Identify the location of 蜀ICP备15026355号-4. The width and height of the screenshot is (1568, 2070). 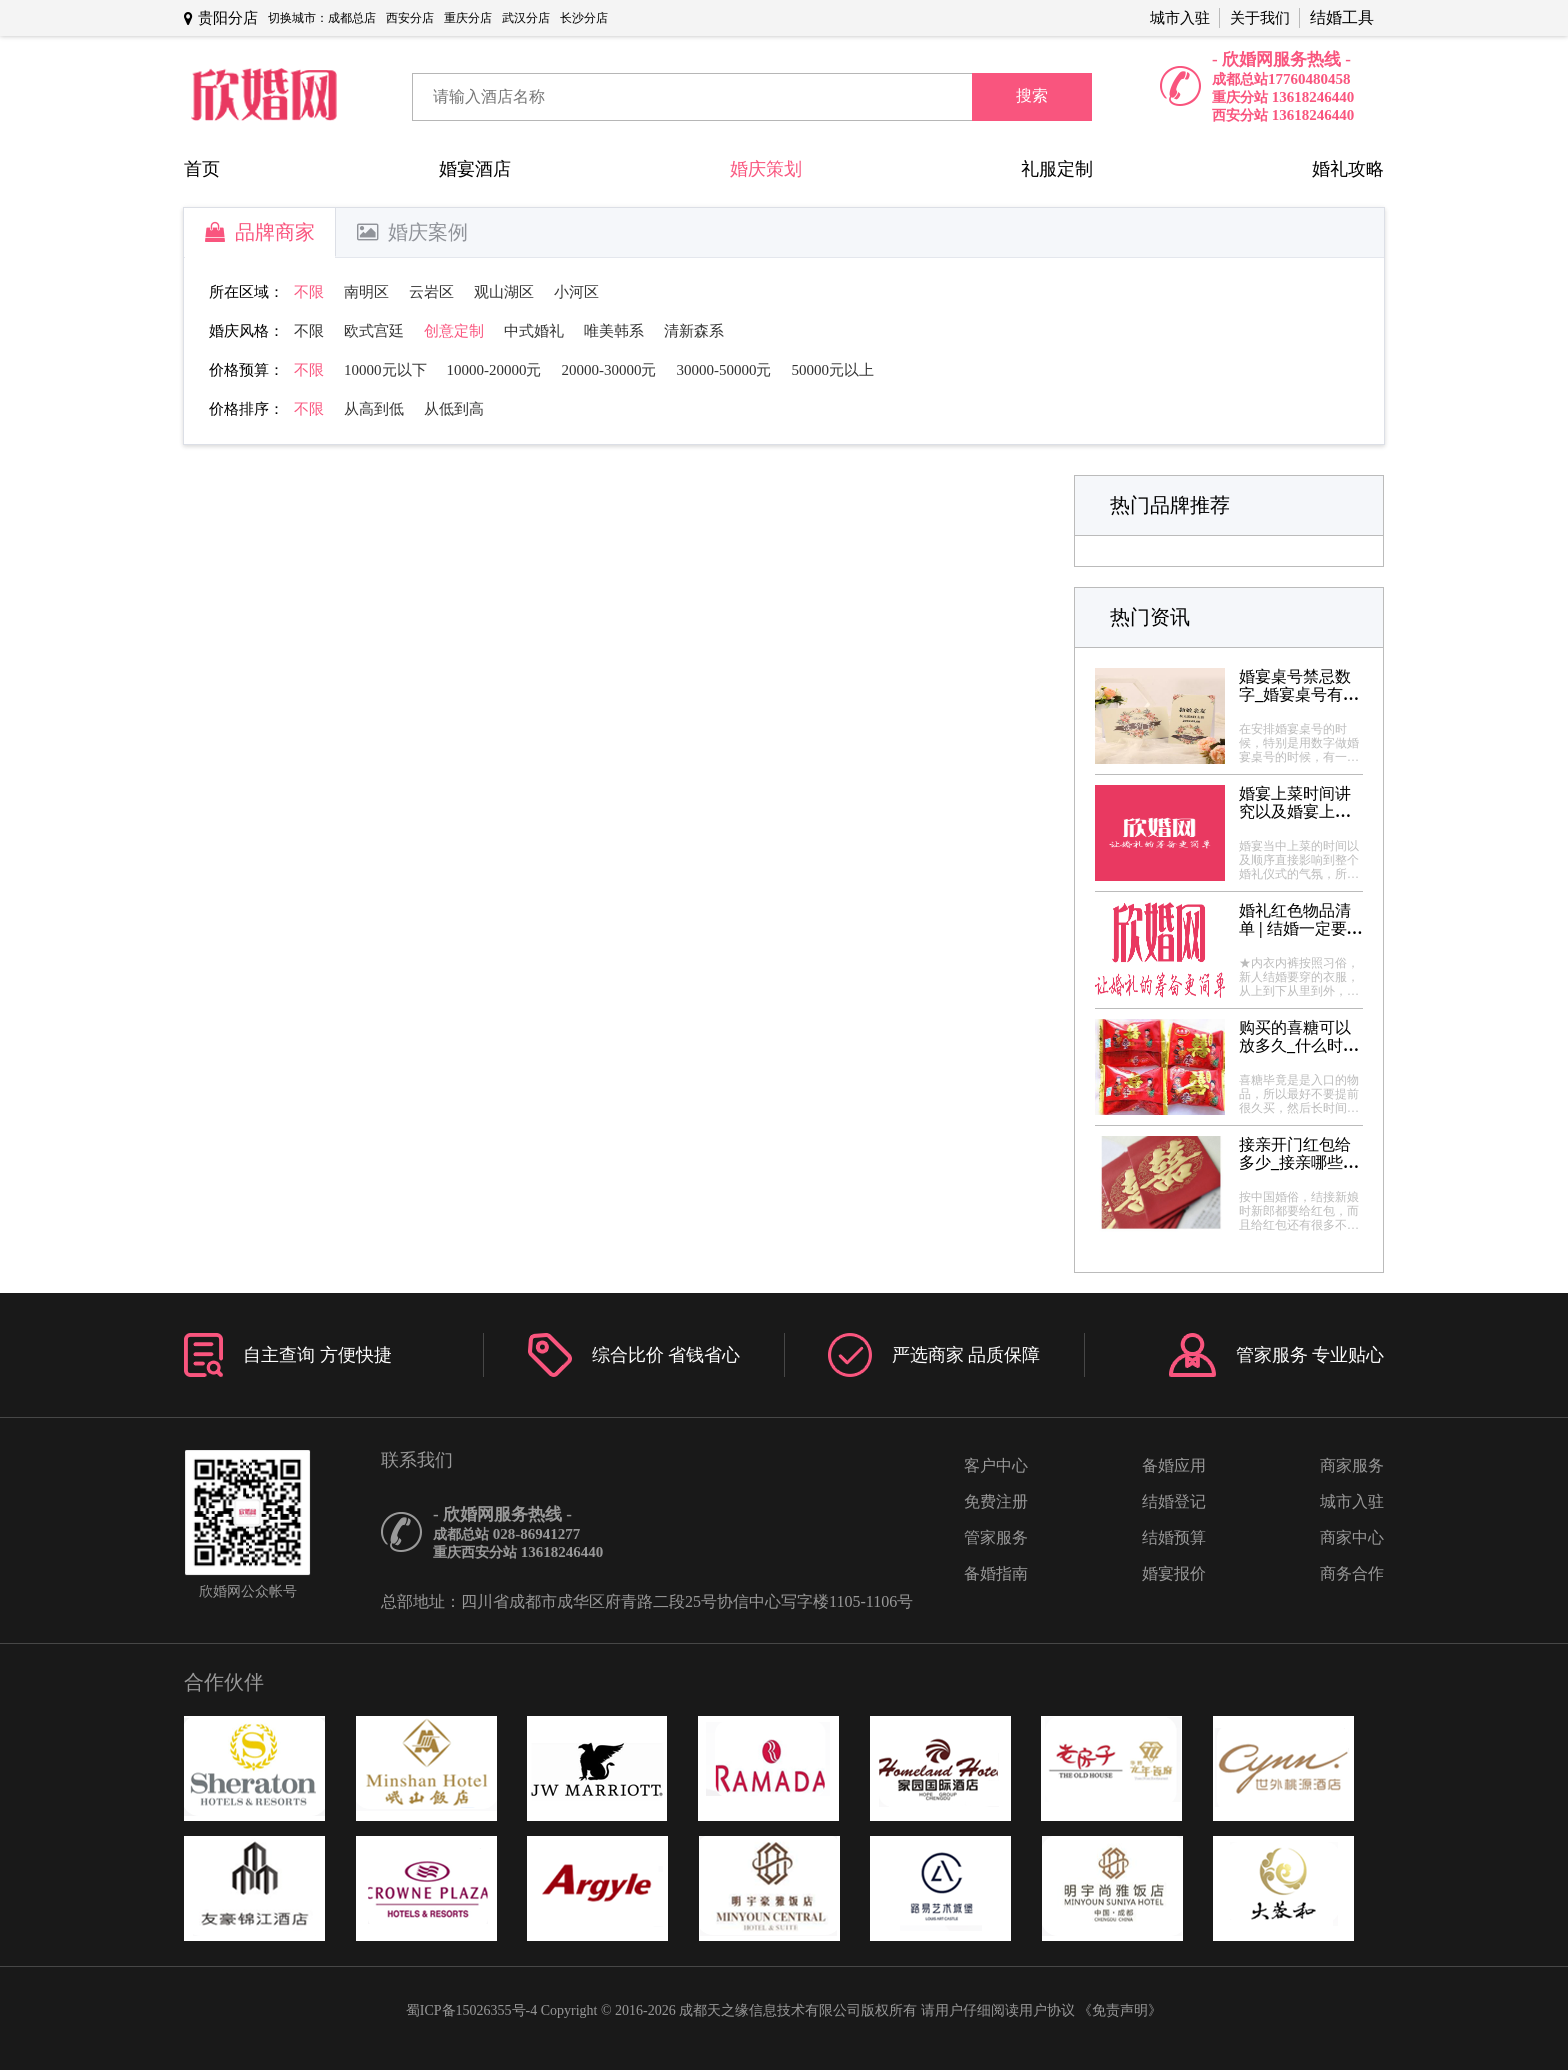
(471, 2010).